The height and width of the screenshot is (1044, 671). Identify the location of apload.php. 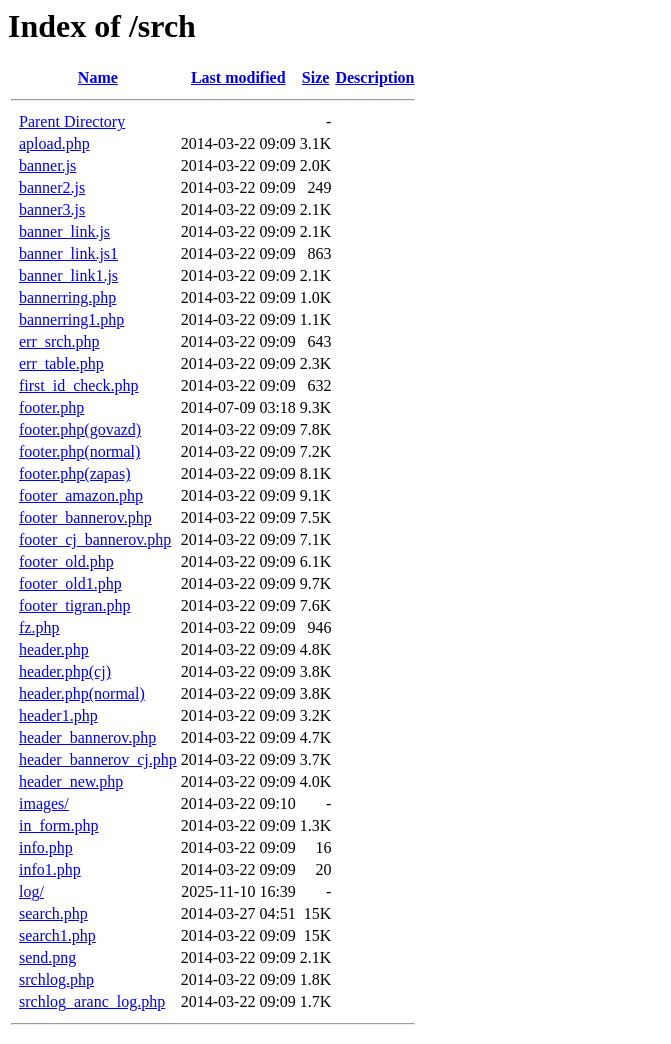
(54, 143).